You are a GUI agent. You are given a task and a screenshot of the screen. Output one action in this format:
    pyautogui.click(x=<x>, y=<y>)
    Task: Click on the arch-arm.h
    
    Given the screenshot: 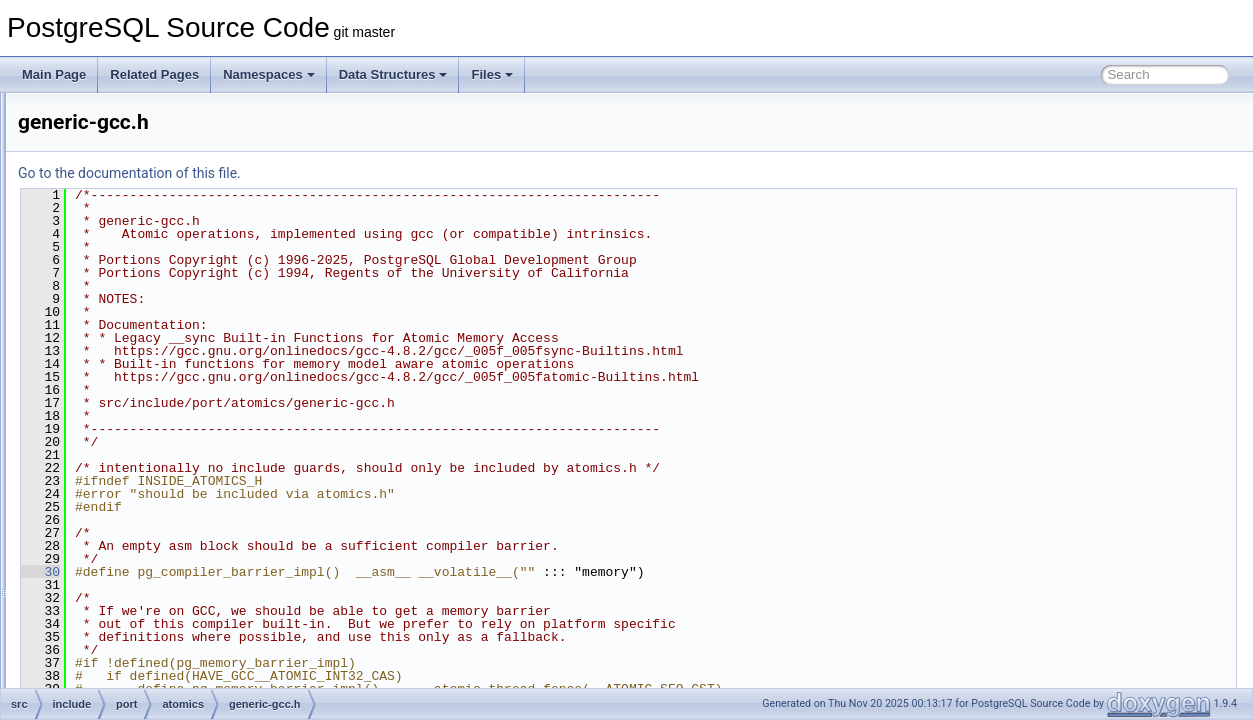 What is the action you would take?
    pyautogui.click(x=159, y=312)
    